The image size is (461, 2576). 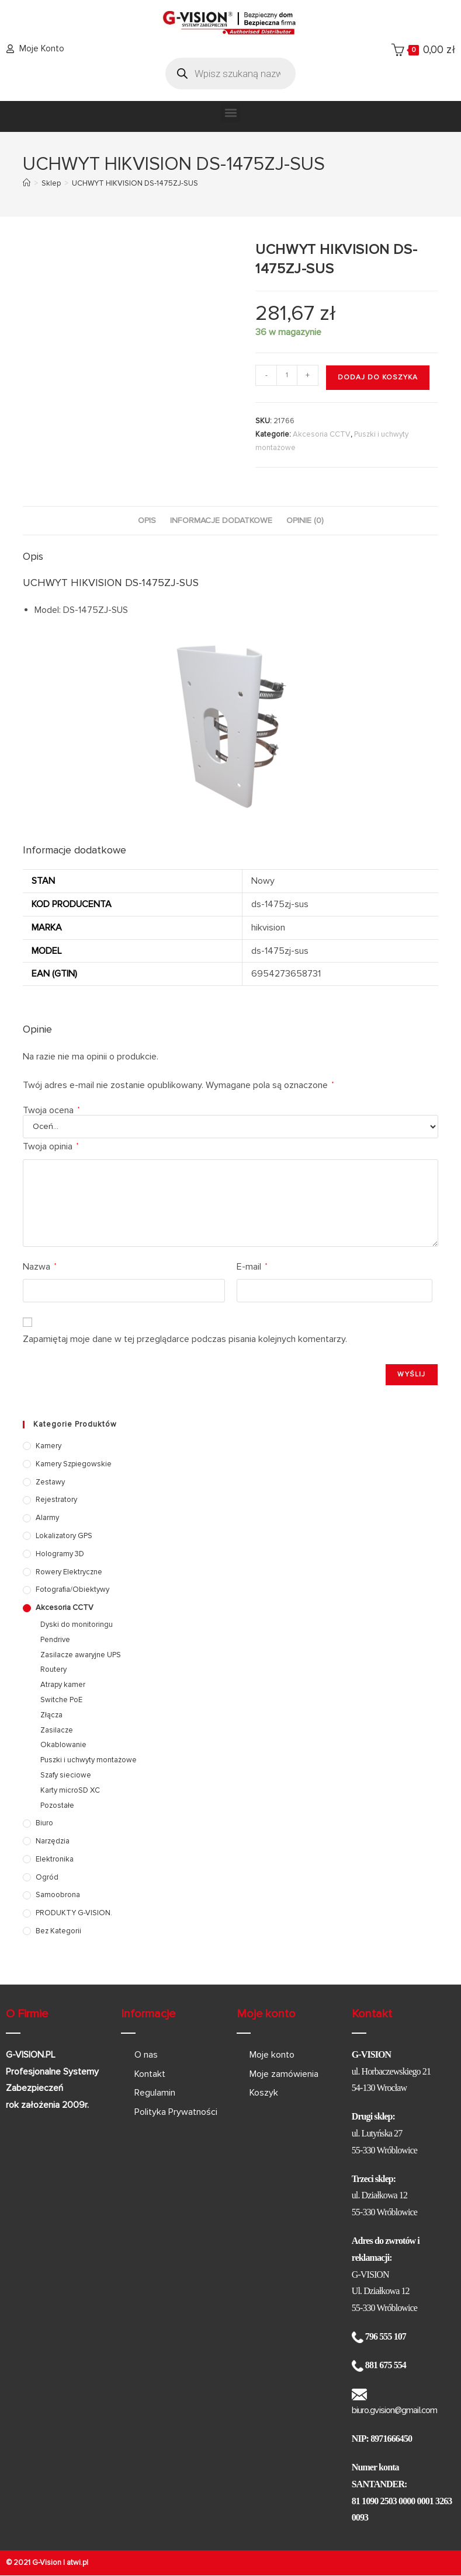 What do you see at coordinates (58, 1931) in the screenshot?
I see `Bez kategorii` at bounding box center [58, 1931].